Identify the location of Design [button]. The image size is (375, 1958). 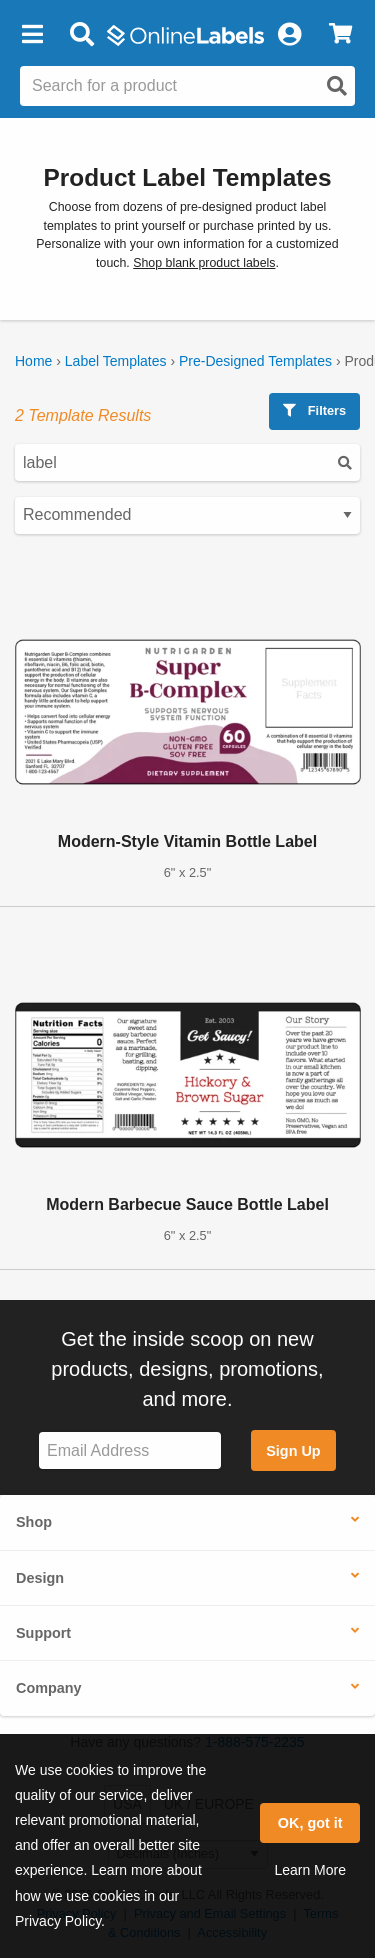
(40, 1578).